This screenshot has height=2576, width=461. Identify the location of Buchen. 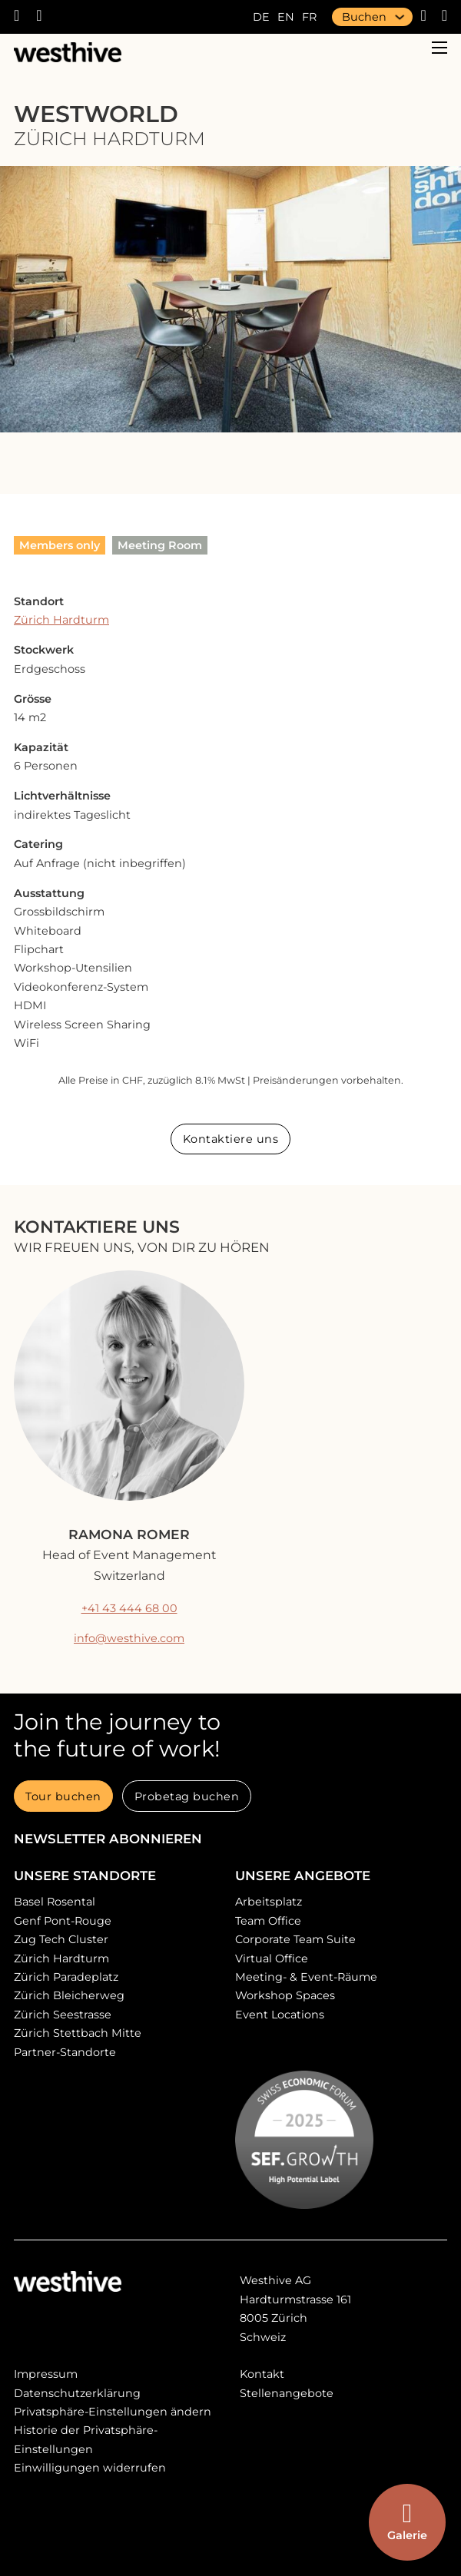
(364, 17).